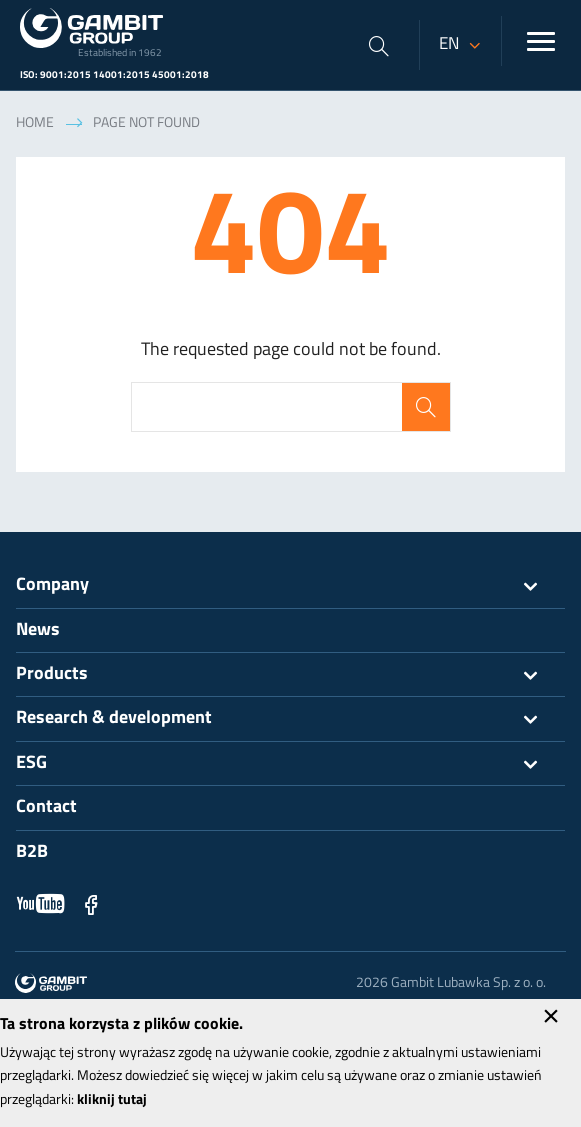 Image resolution: width=581 pixels, height=1127 pixels. What do you see at coordinates (290, 675) in the screenshot?
I see `Products` at bounding box center [290, 675].